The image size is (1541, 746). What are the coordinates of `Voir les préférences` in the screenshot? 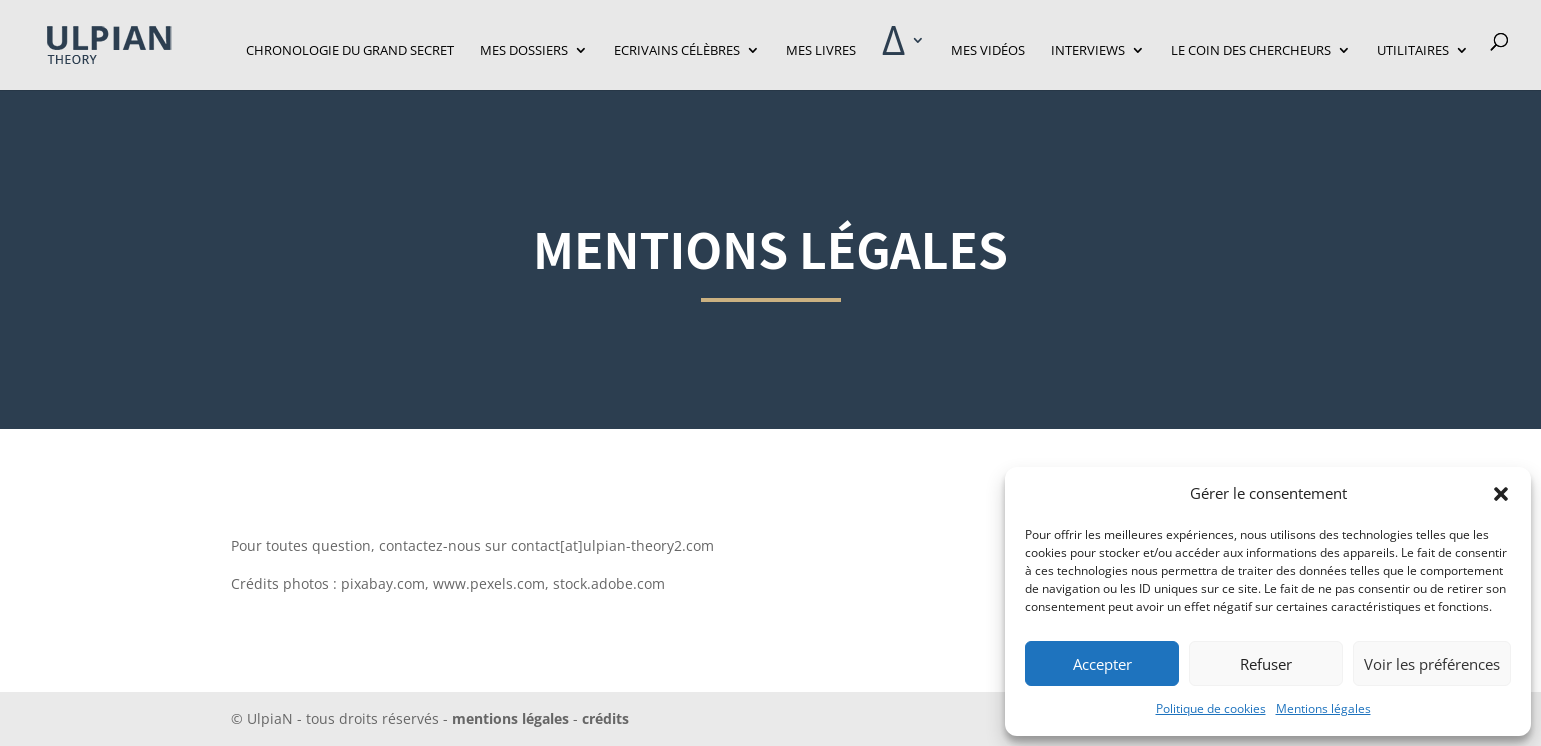 It's located at (1432, 664).